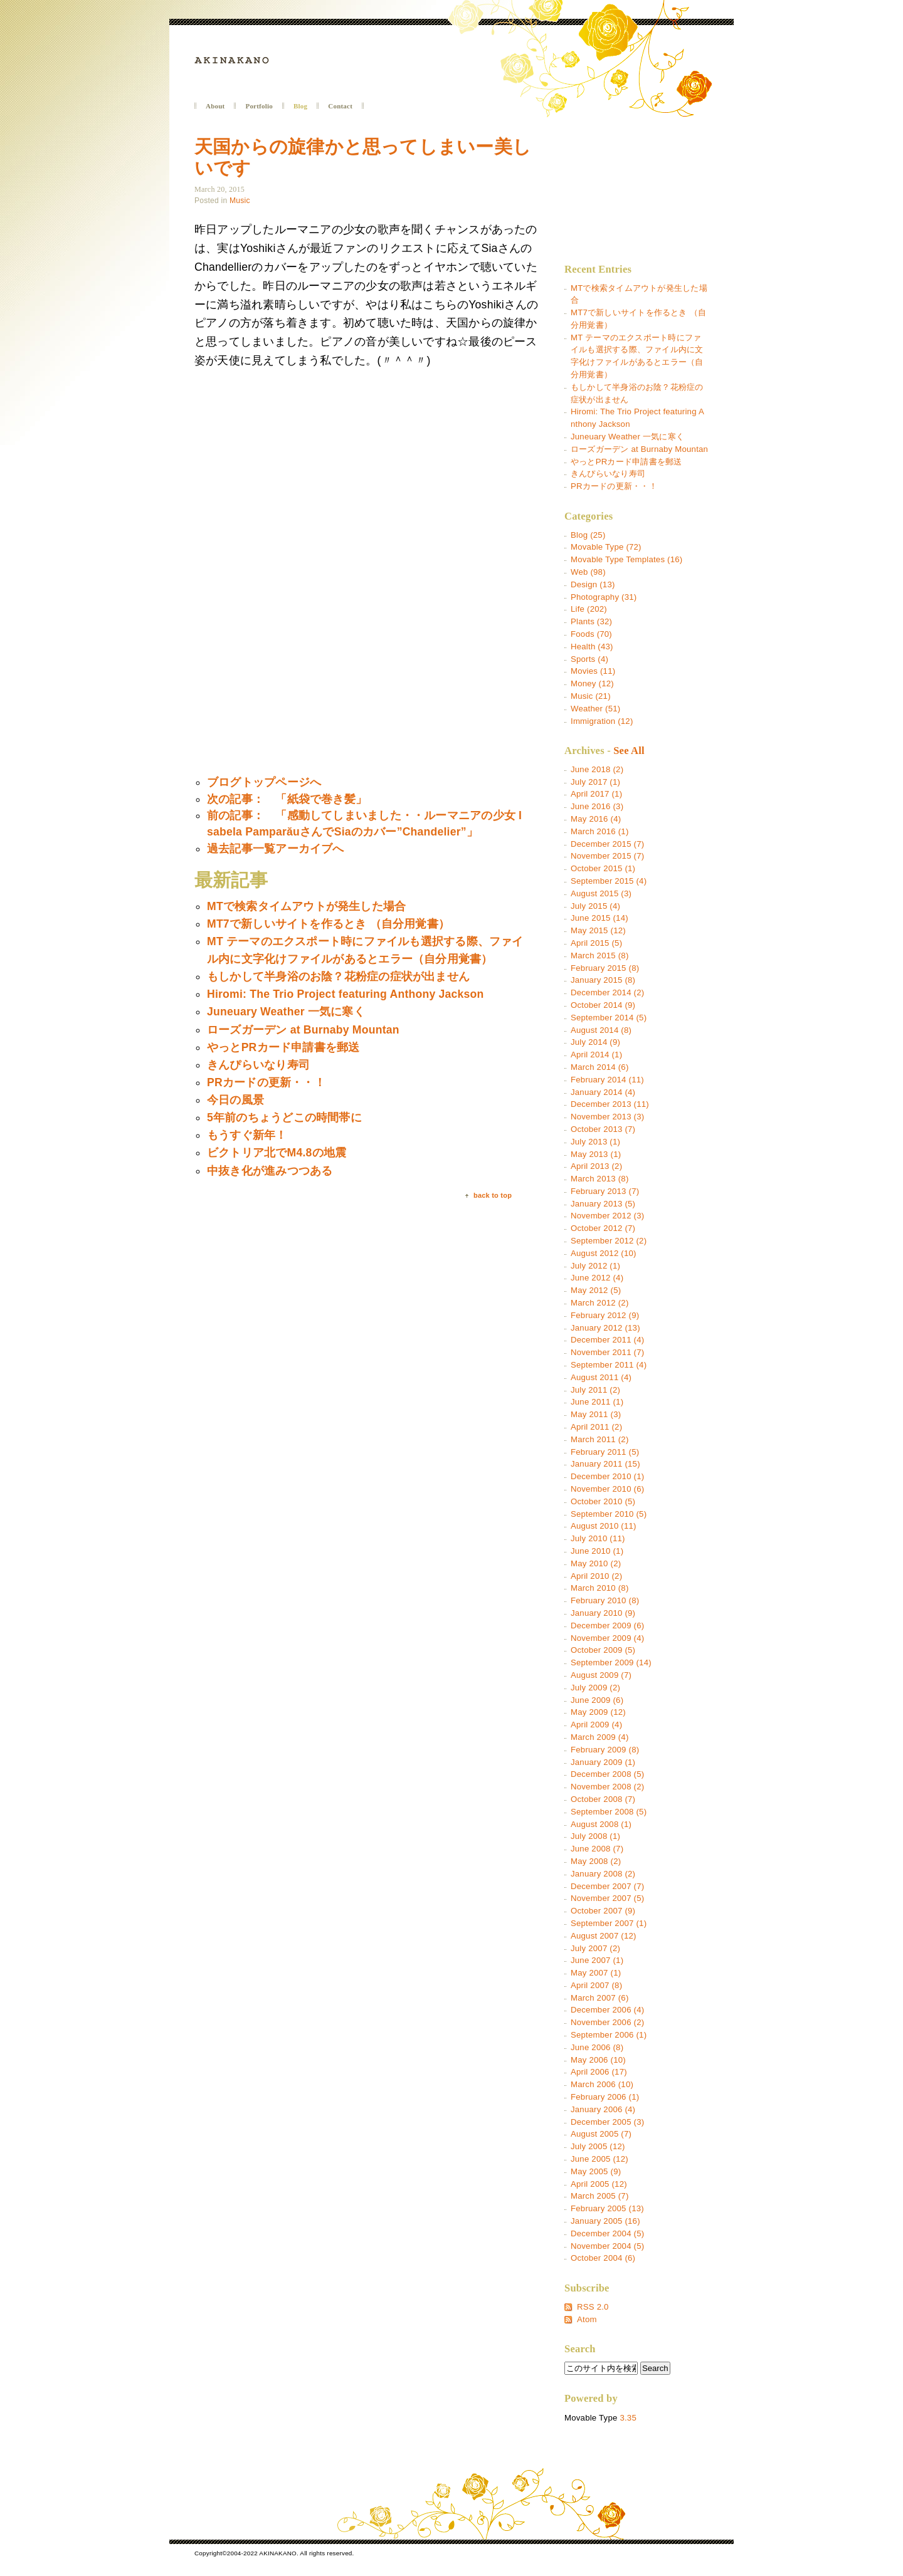  What do you see at coordinates (607, 2233) in the screenshot?
I see `December 2004 (5)` at bounding box center [607, 2233].